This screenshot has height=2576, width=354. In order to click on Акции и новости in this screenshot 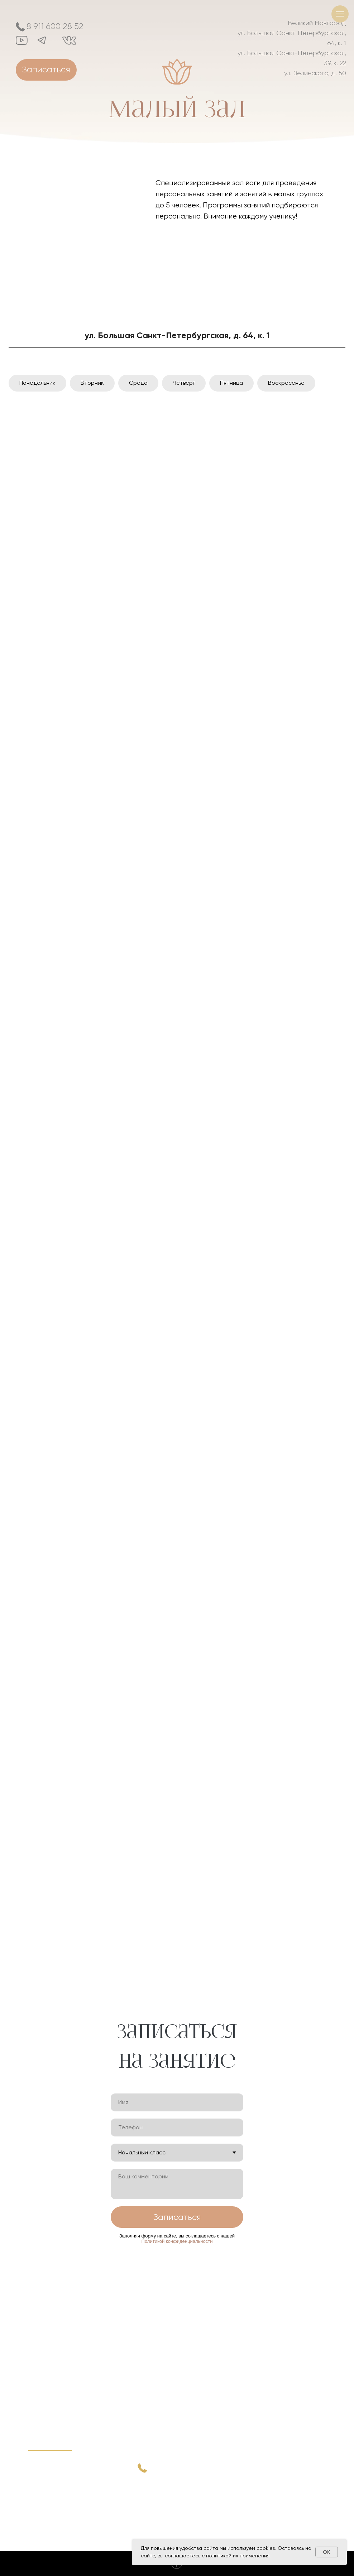, I will do `click(53, 2520)`.